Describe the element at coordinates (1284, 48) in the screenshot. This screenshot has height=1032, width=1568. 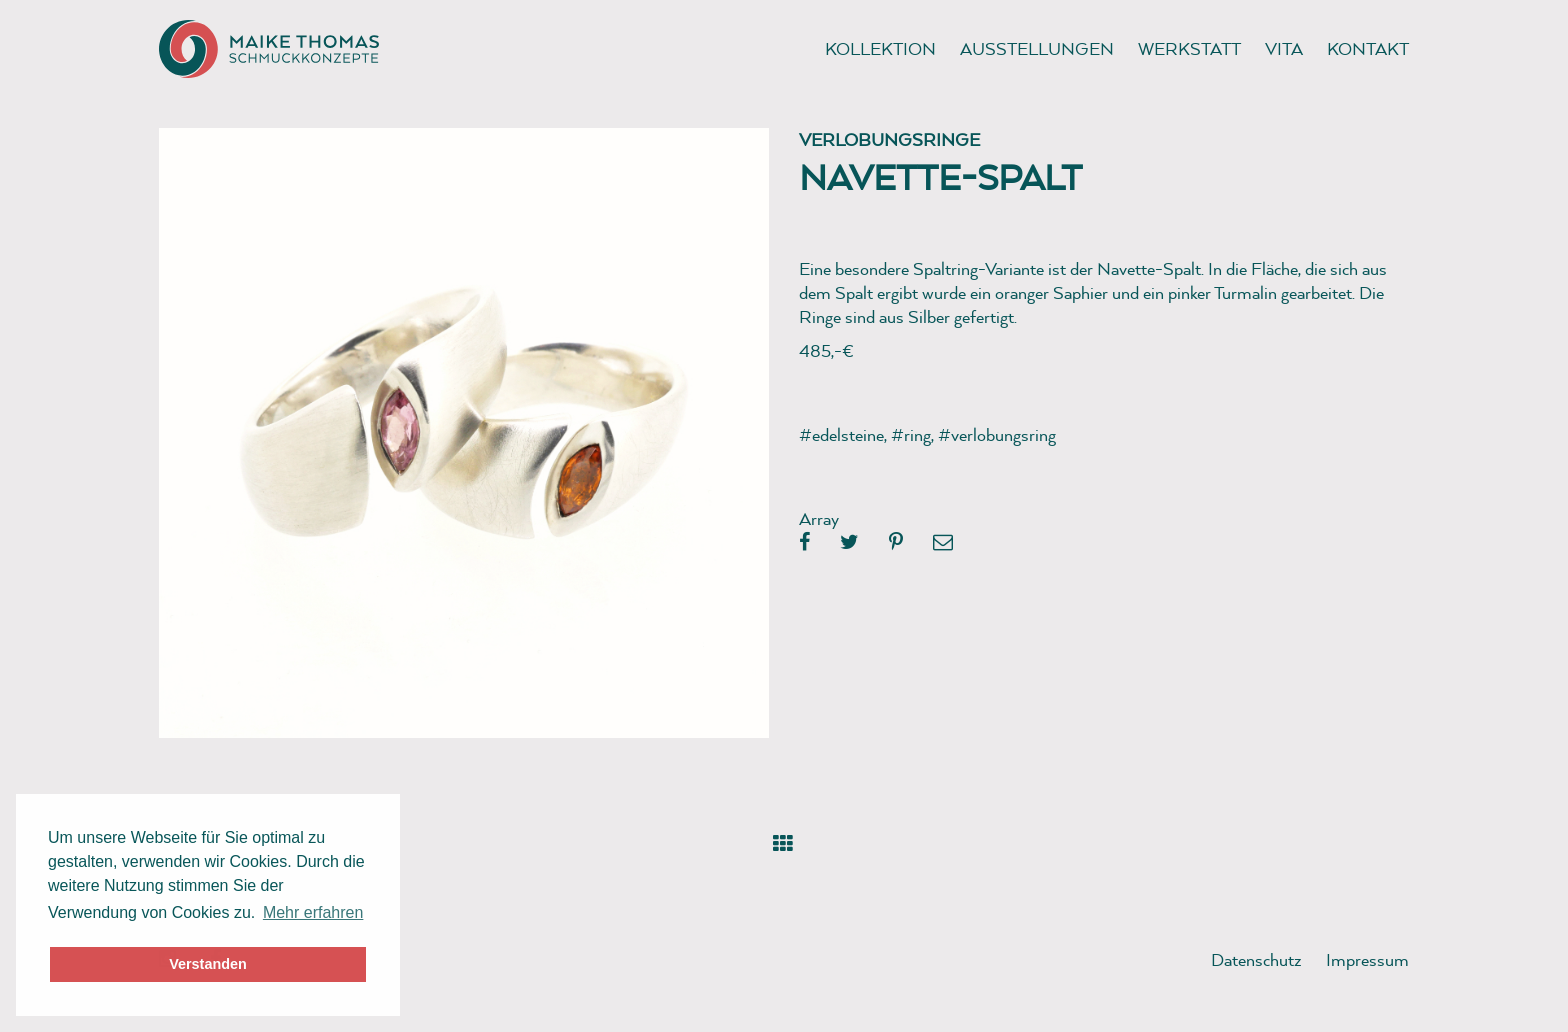
I see `Vita` at that location.